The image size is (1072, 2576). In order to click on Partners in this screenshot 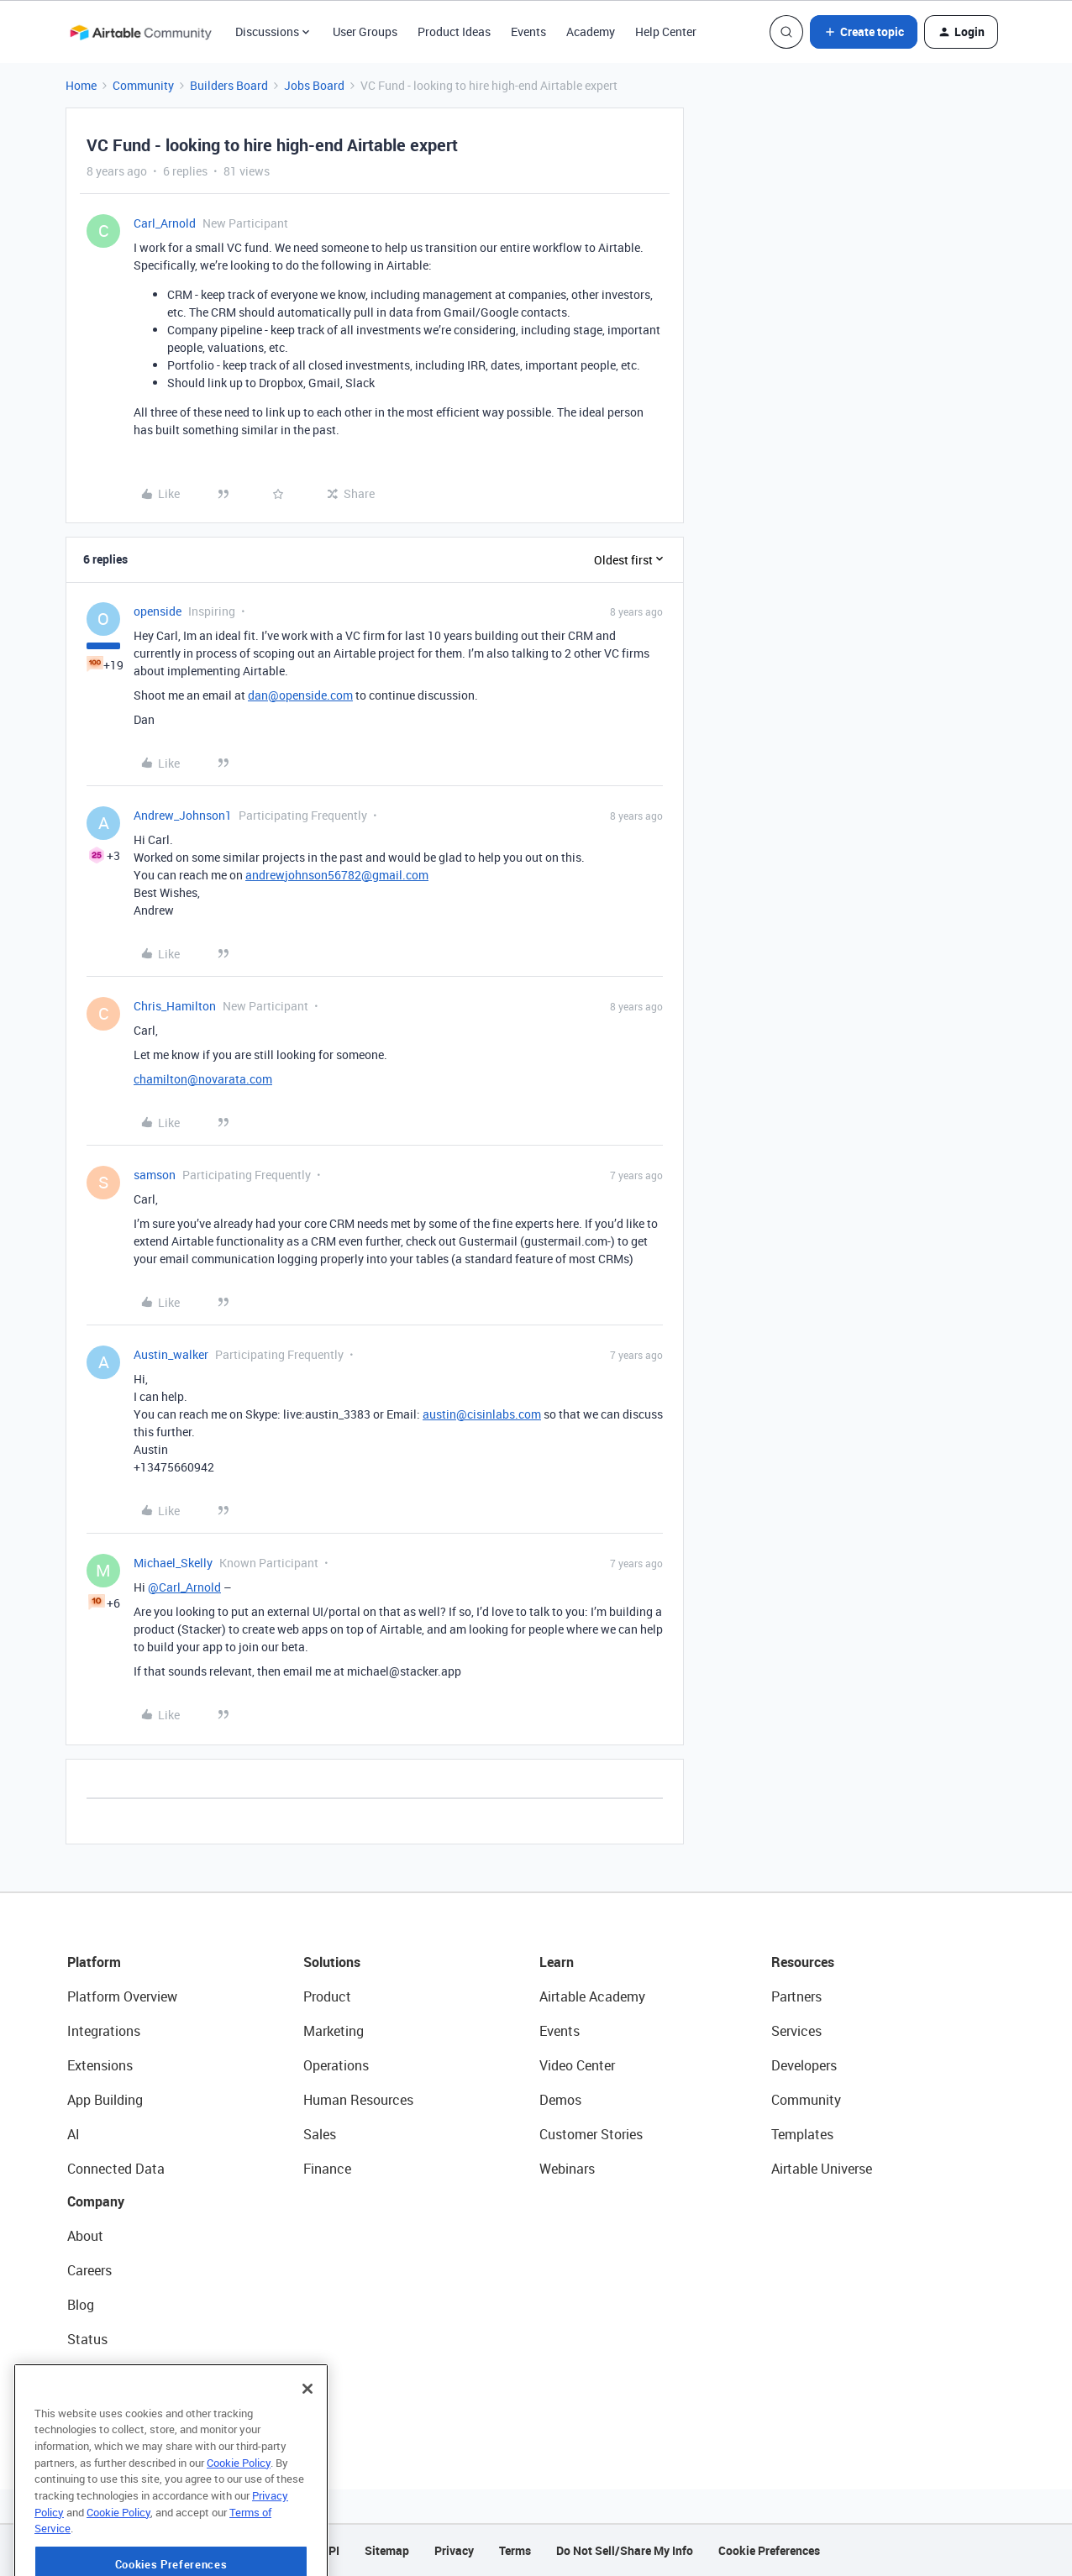, I will do `click(796, 1996)`.